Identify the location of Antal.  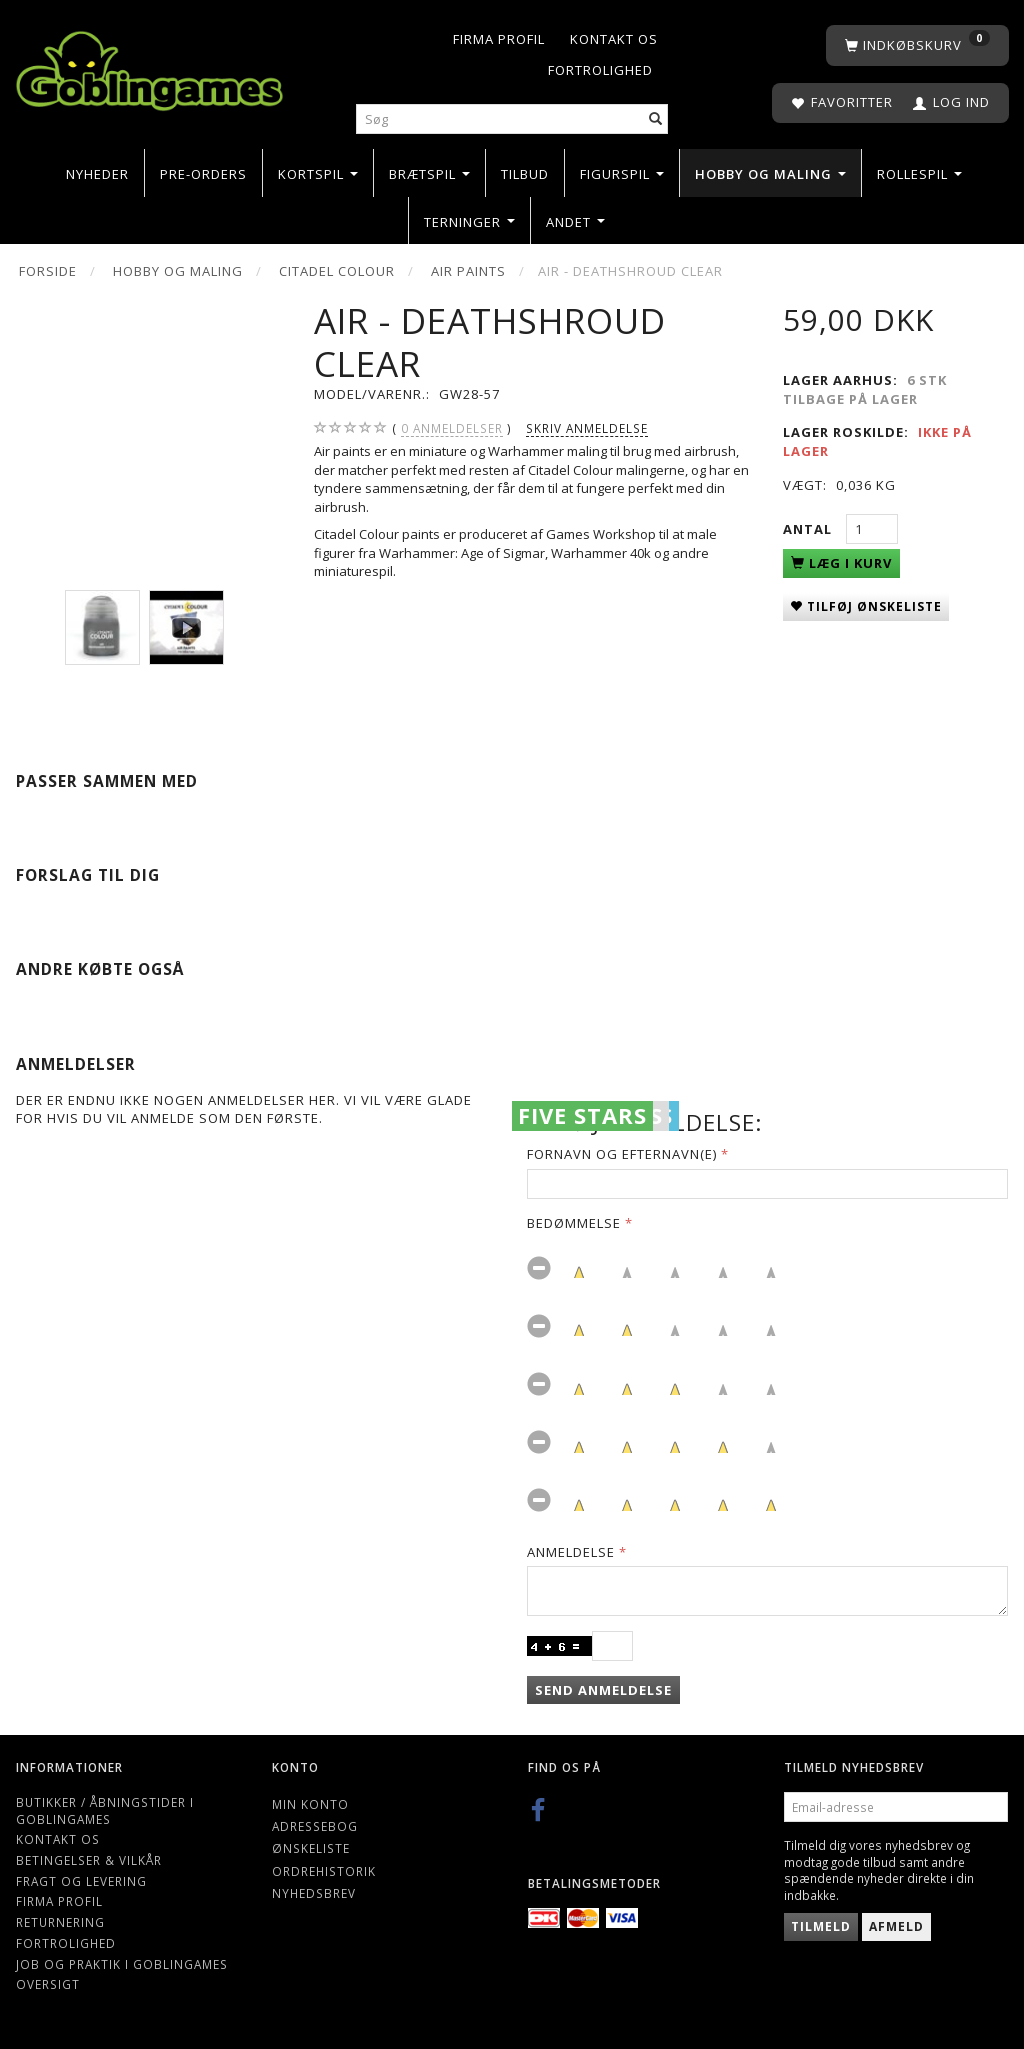
(809, 529).